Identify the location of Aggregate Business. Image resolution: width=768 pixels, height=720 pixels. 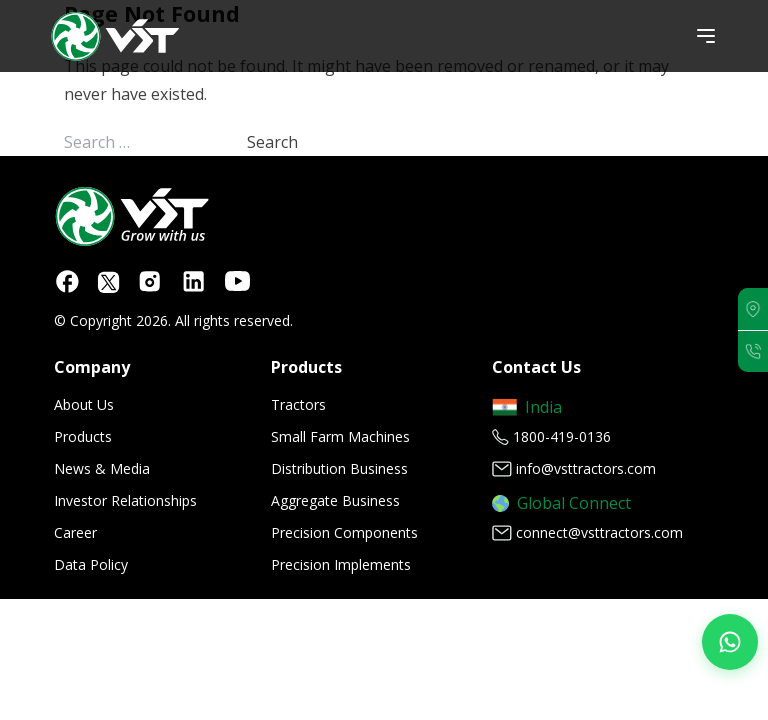
(335, 500).